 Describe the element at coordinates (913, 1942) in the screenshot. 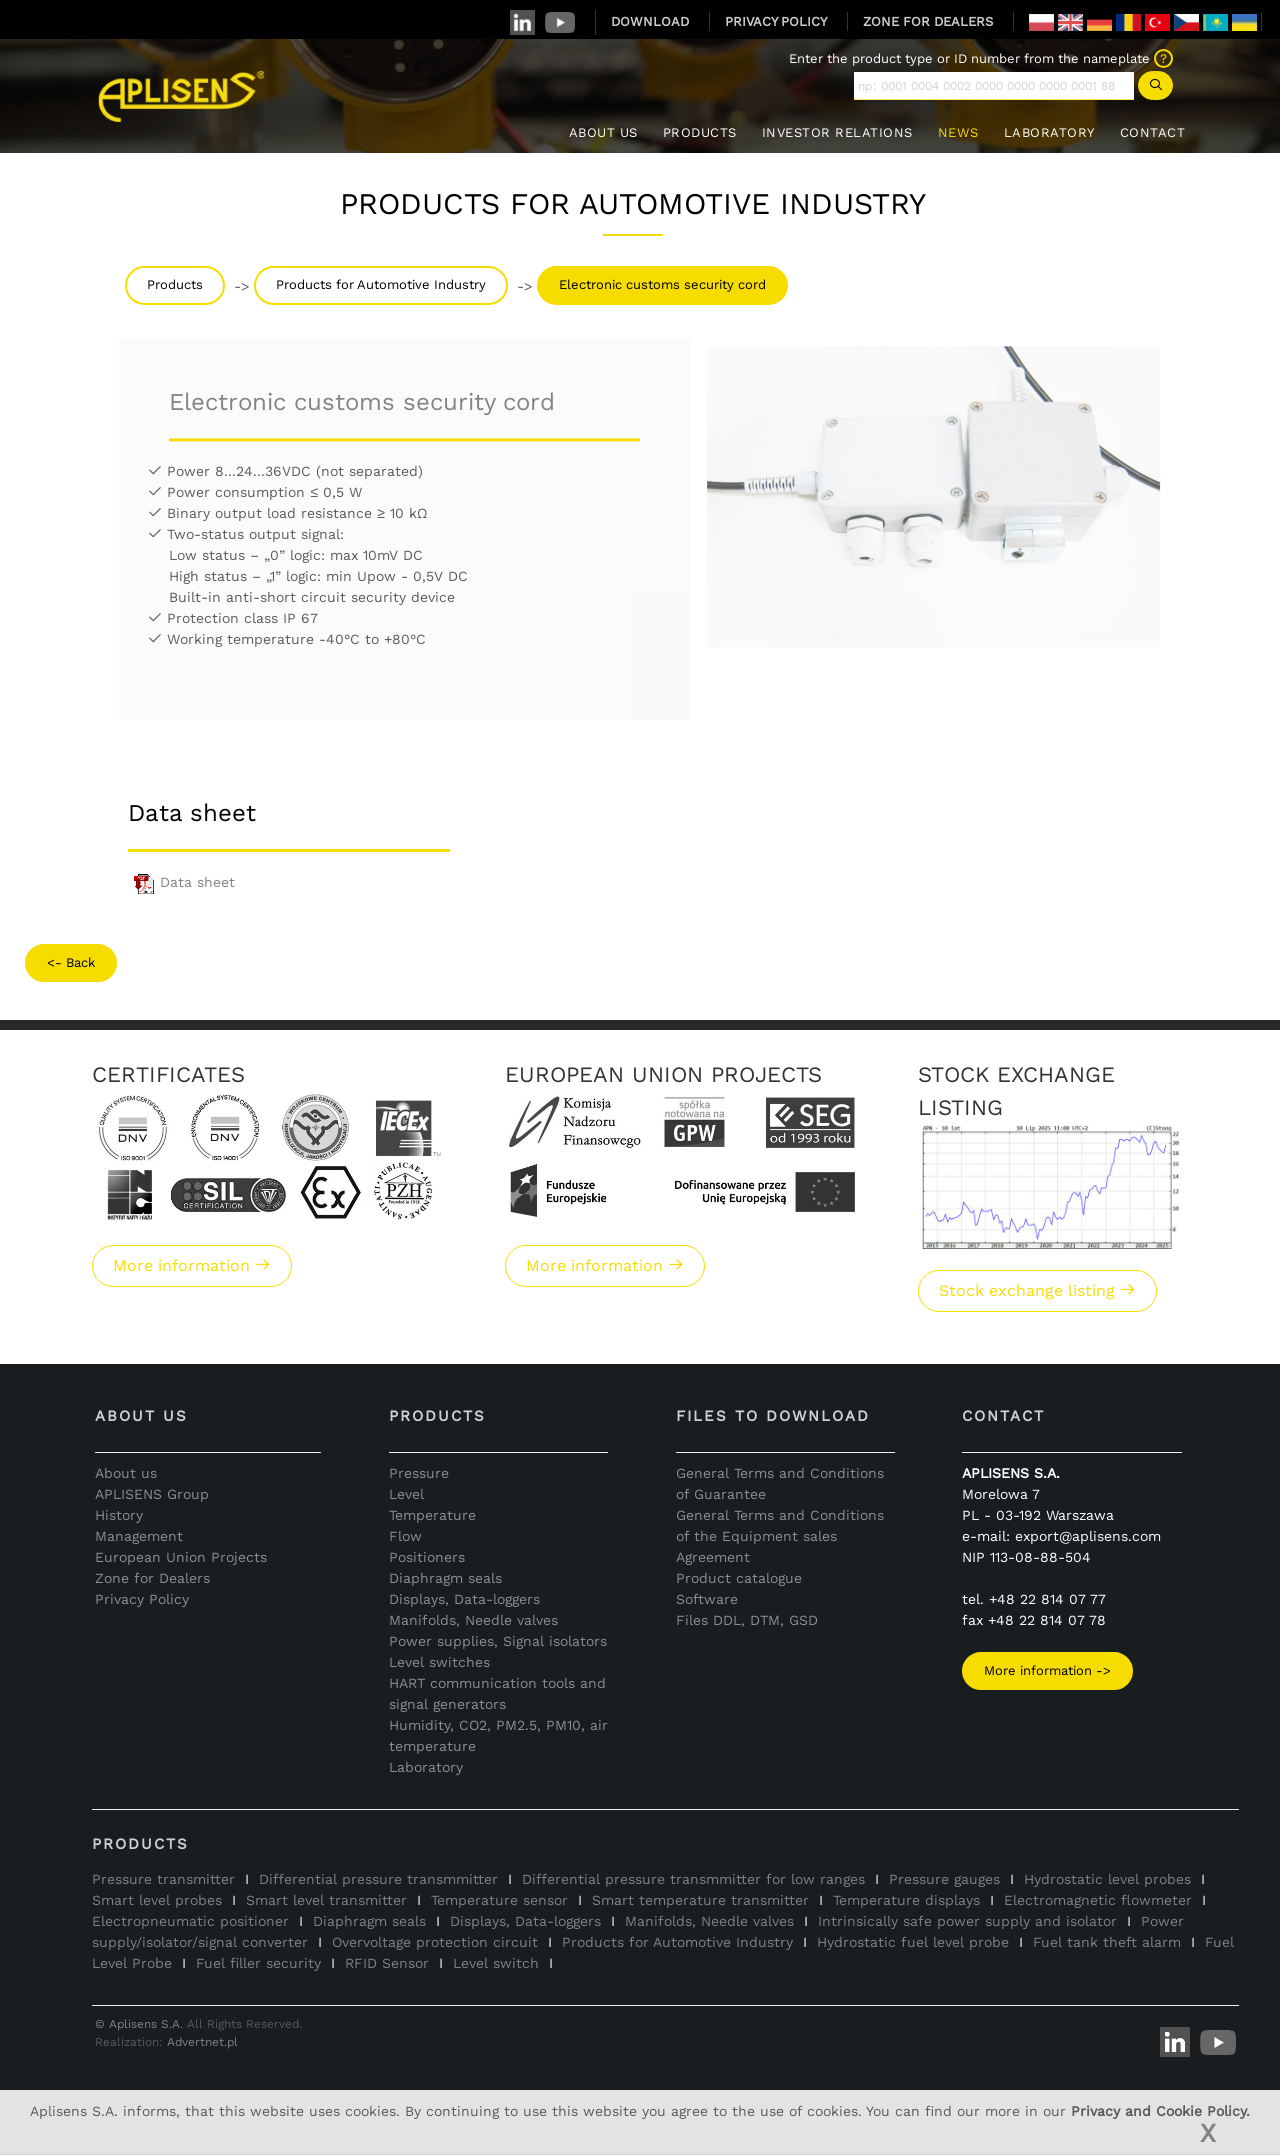

I see `Hydrostatic fuel level probe` at that location.